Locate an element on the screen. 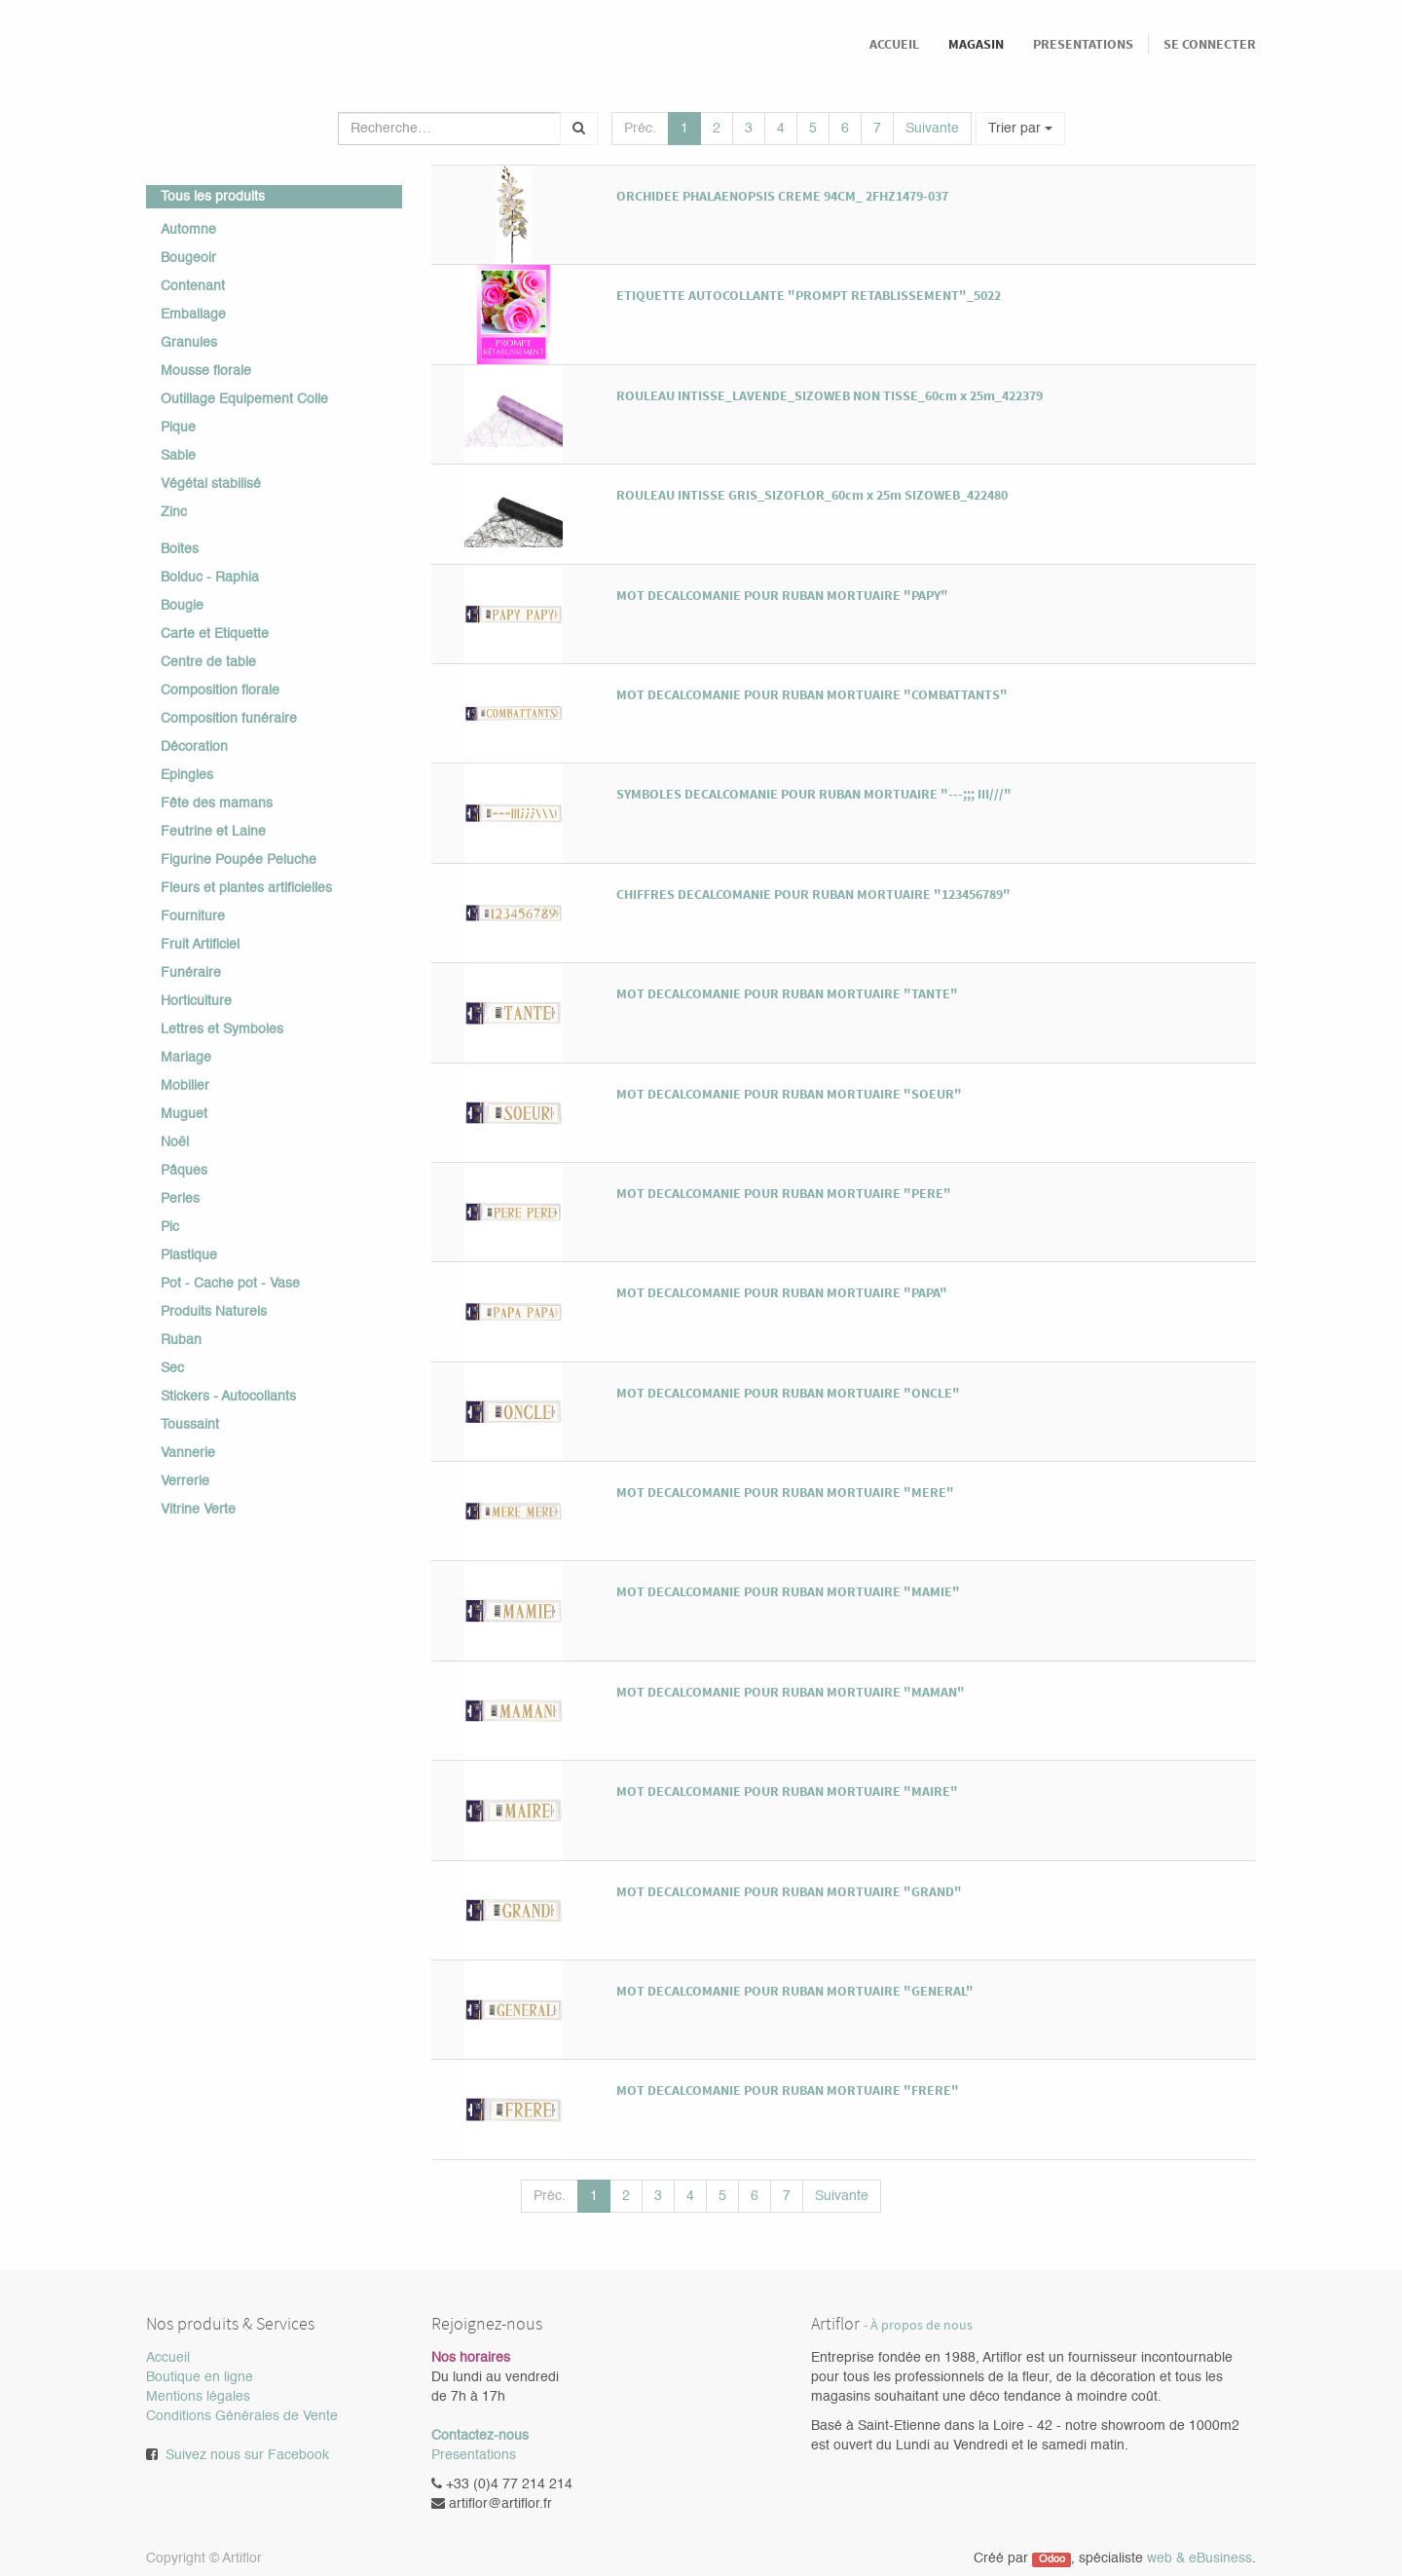  MOT DECALCOMANIE POUR RUBAN MORTUAIRE "FRERE" is located at coordinates (787, 2090).